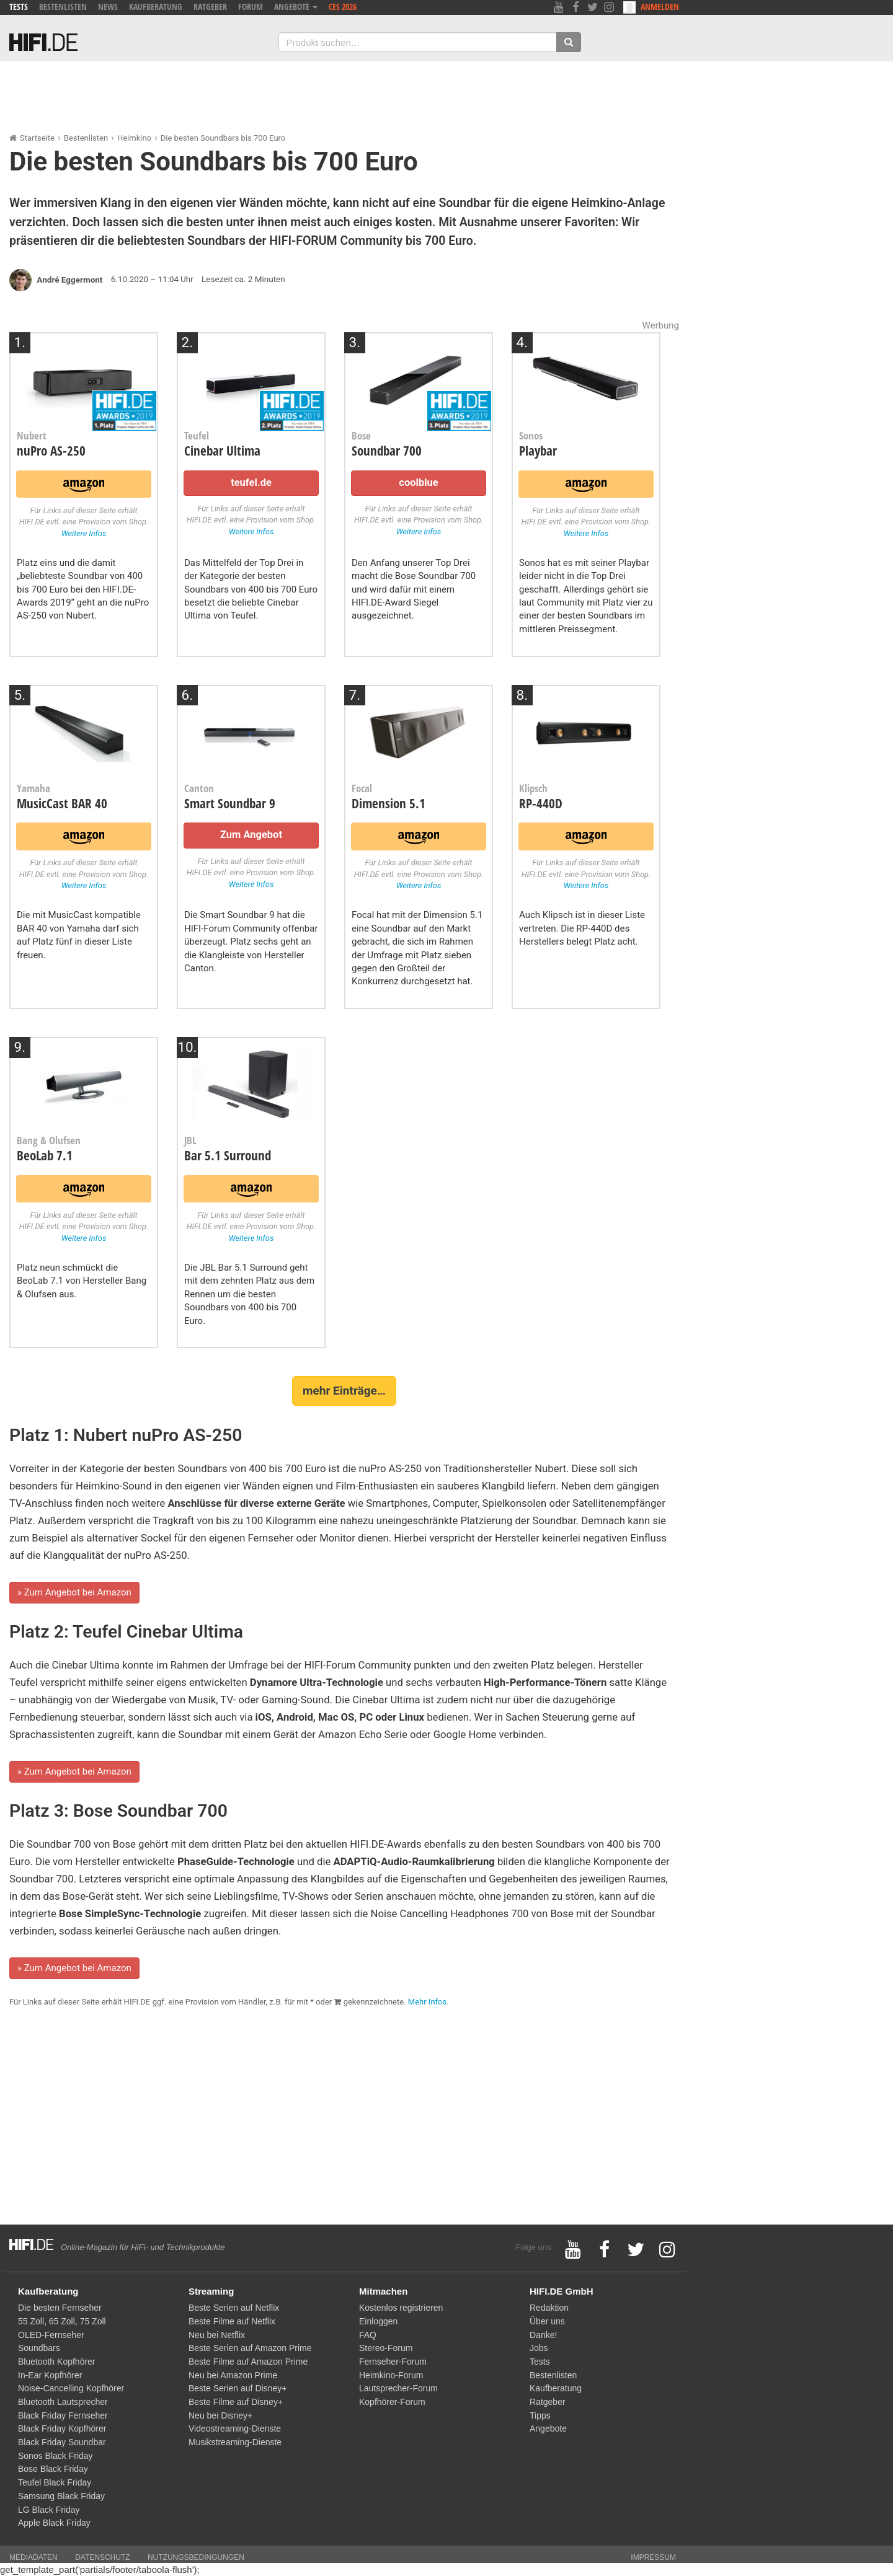 The height and width of the screenshot is (2576, 893). Describe the element at coordinates (37, 138) in the screenshot. I see `Startseite` at that location.